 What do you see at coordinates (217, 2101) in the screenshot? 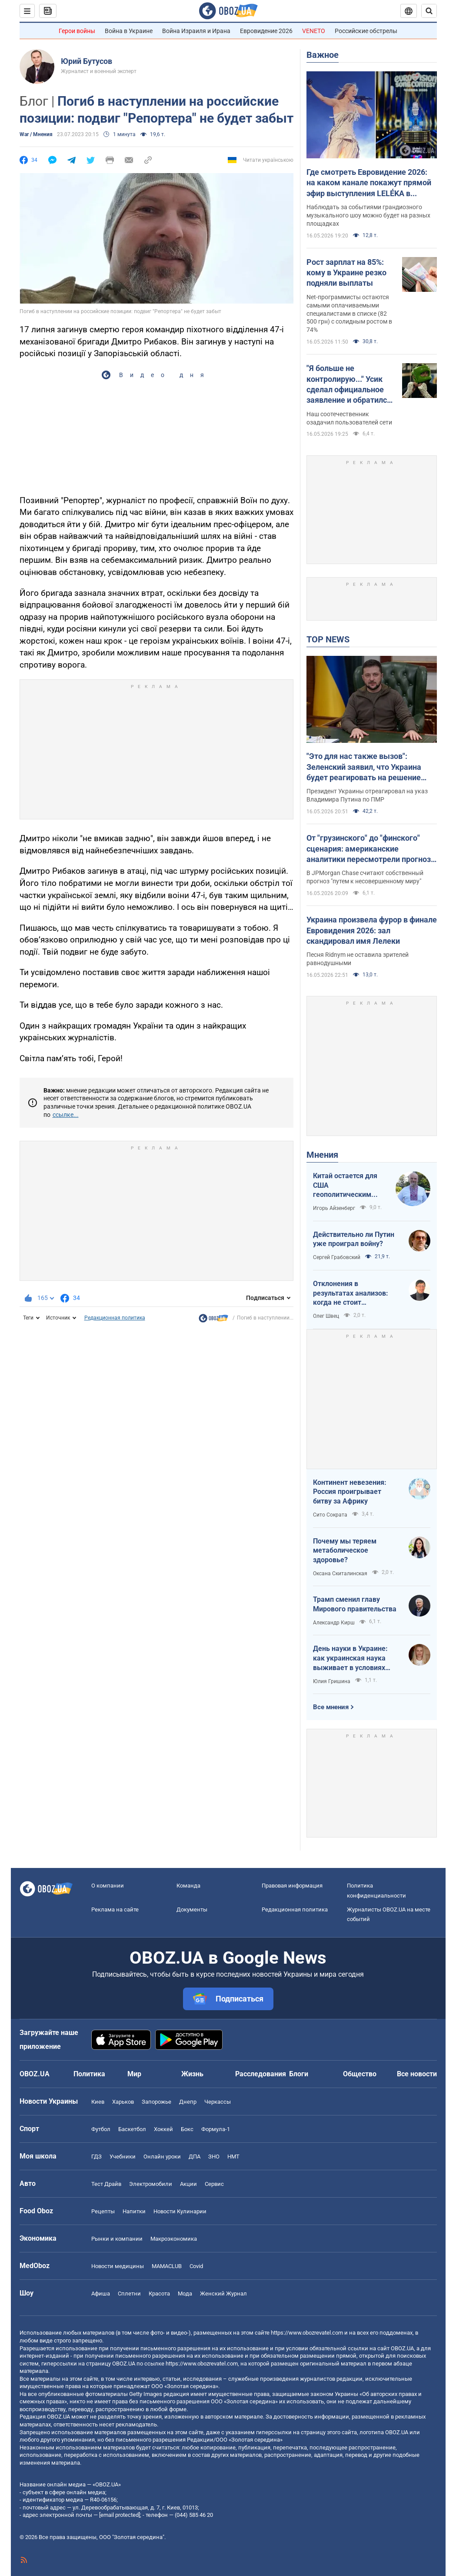
I see `Черкассы` at bounding box center [217, 2101].